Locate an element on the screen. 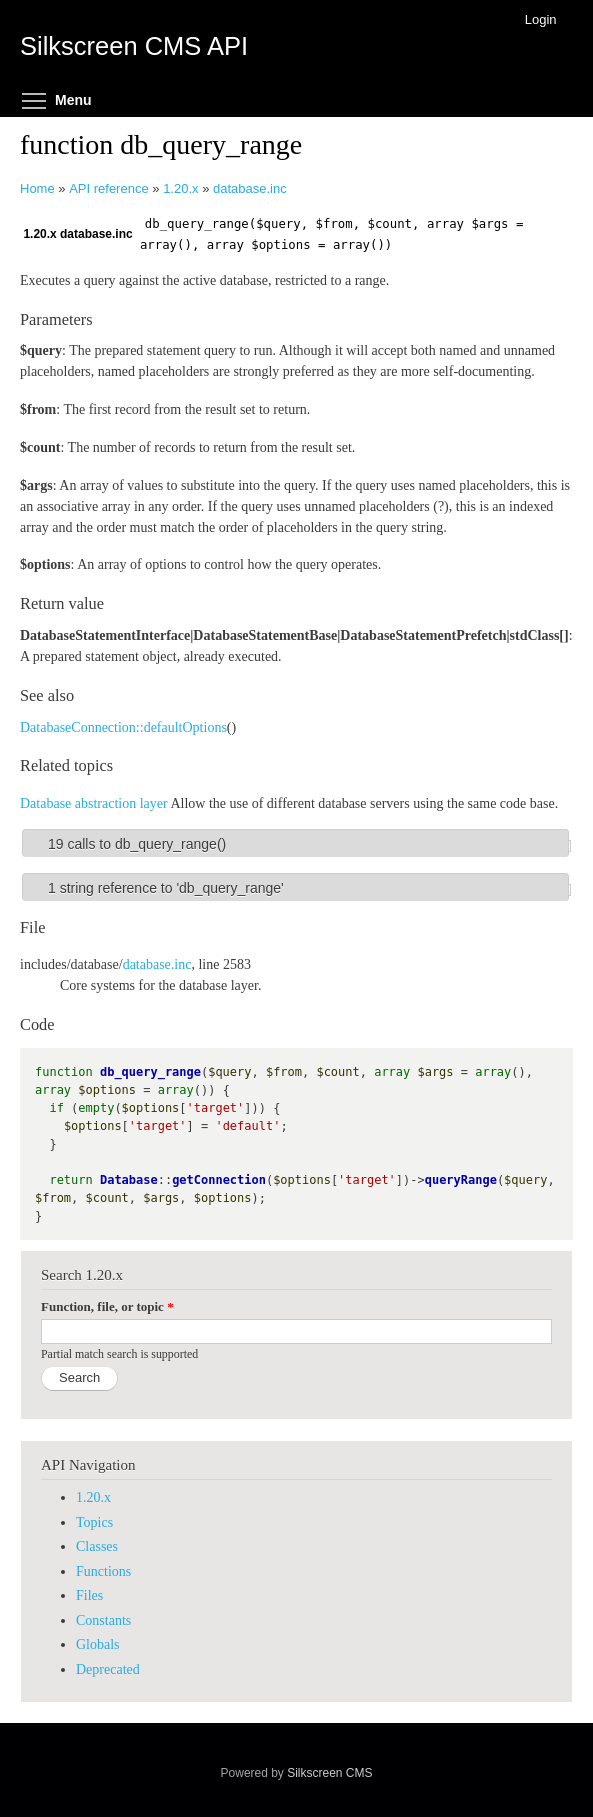 The height and width of the screenshot is (1817, 593). 1.20.x is located at coordinates (180, 188).